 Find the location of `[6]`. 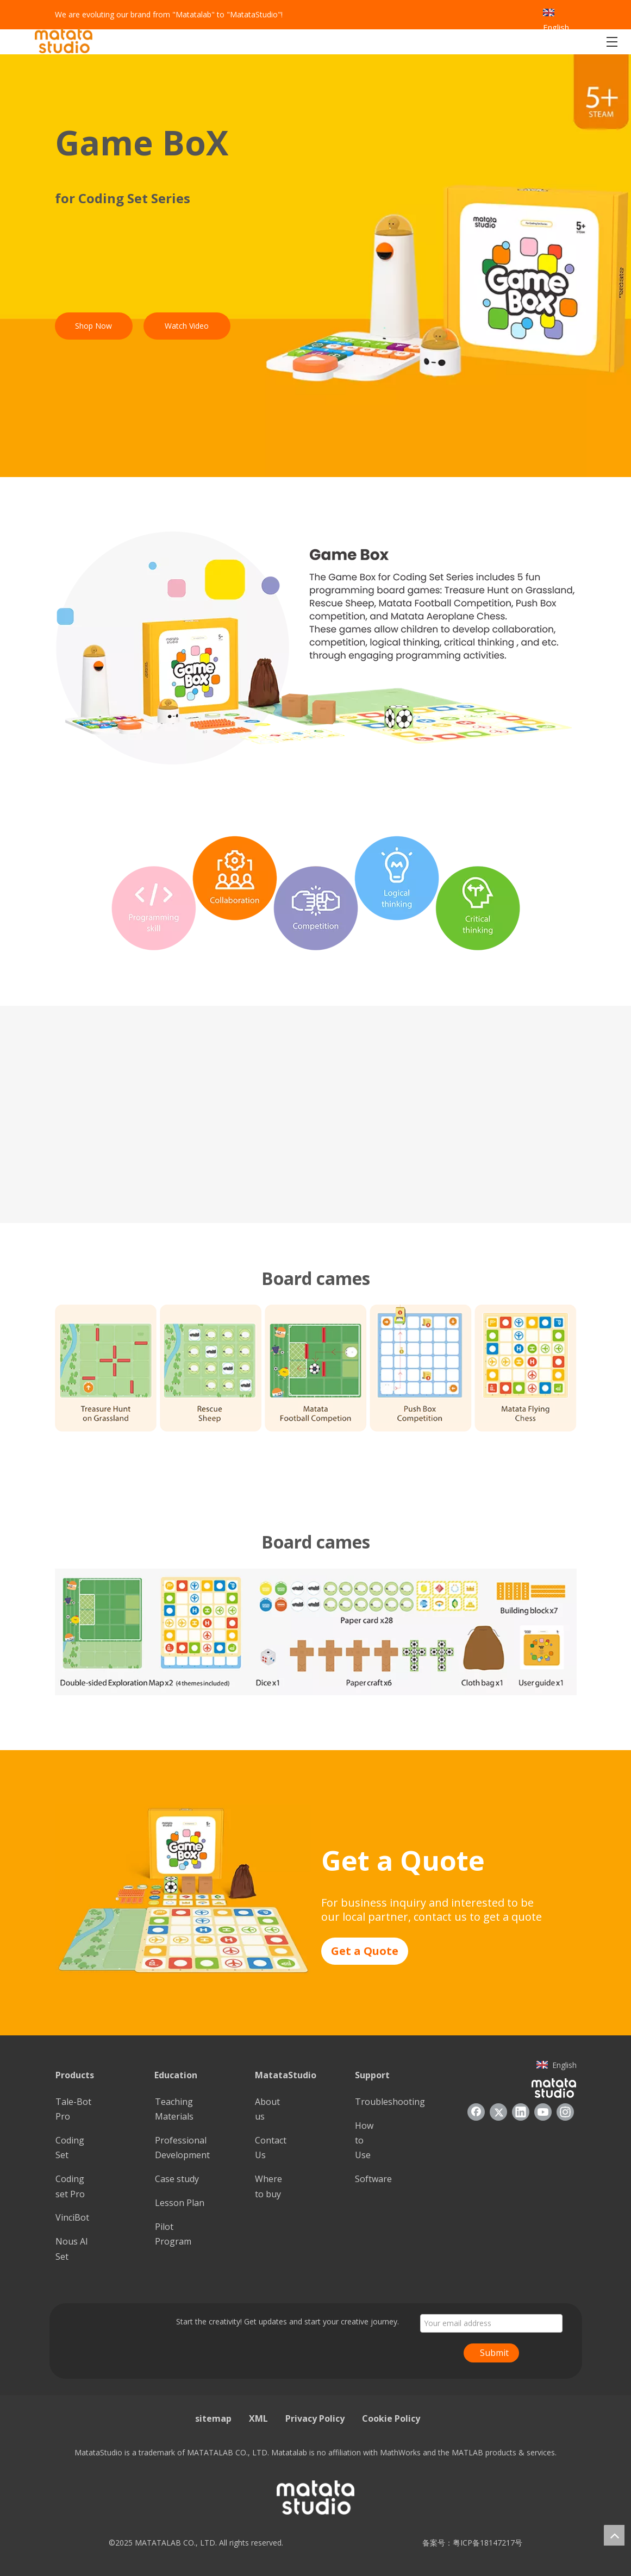

[6] is located at coordinates (316, 1368).